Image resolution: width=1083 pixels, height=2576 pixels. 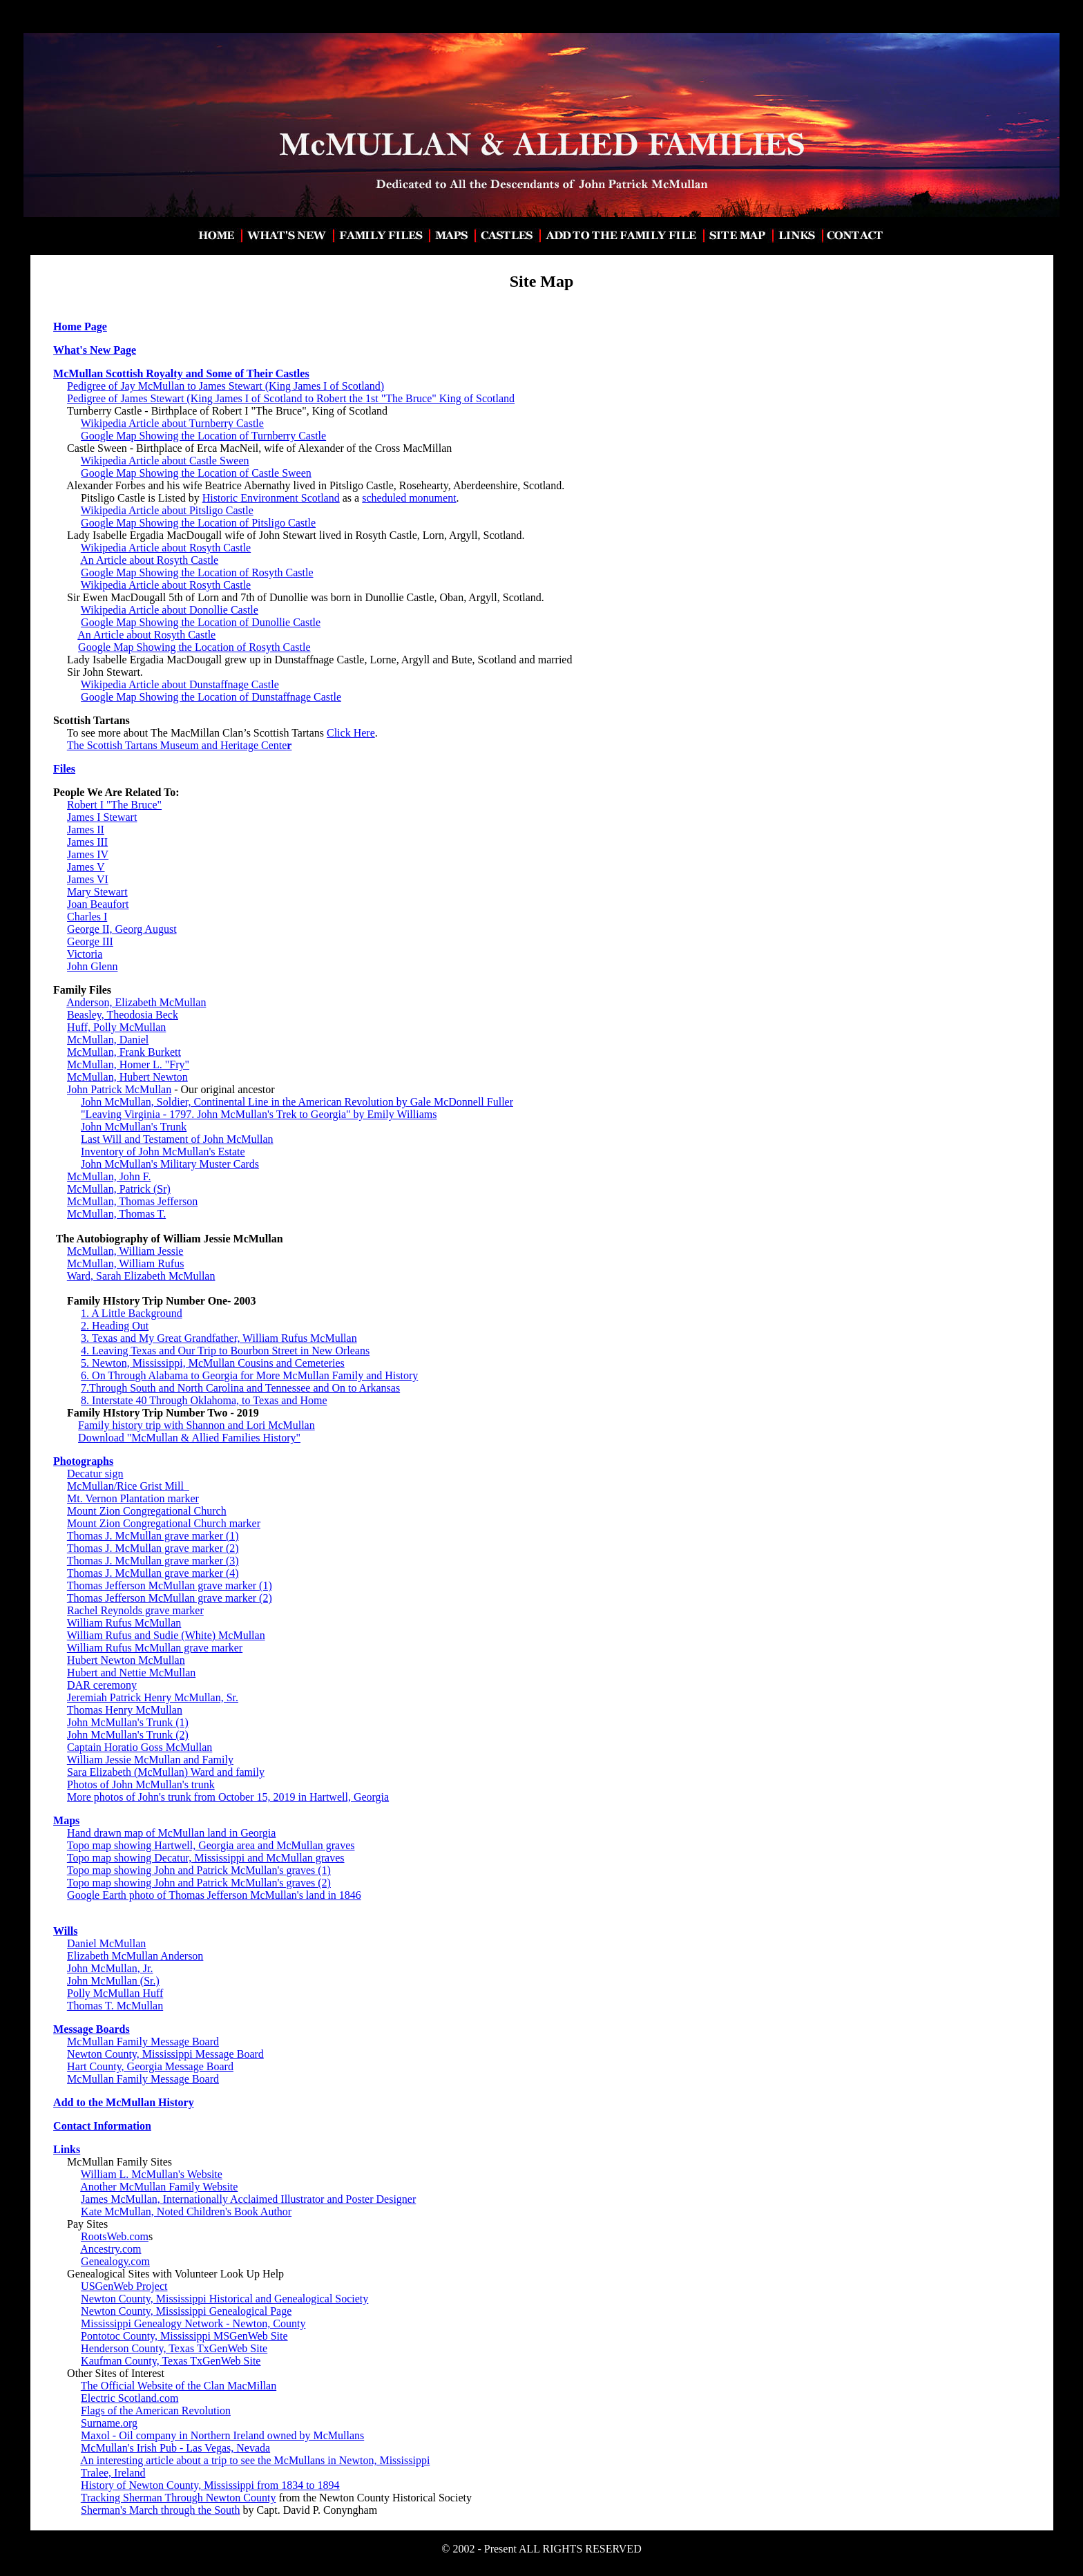 What do you see at coordinates (255, 2460) in the screenshot?
I see `An interesting article about a trip to see the McMullans in Newton, Mississippi` at bounding box center [255, 2460].